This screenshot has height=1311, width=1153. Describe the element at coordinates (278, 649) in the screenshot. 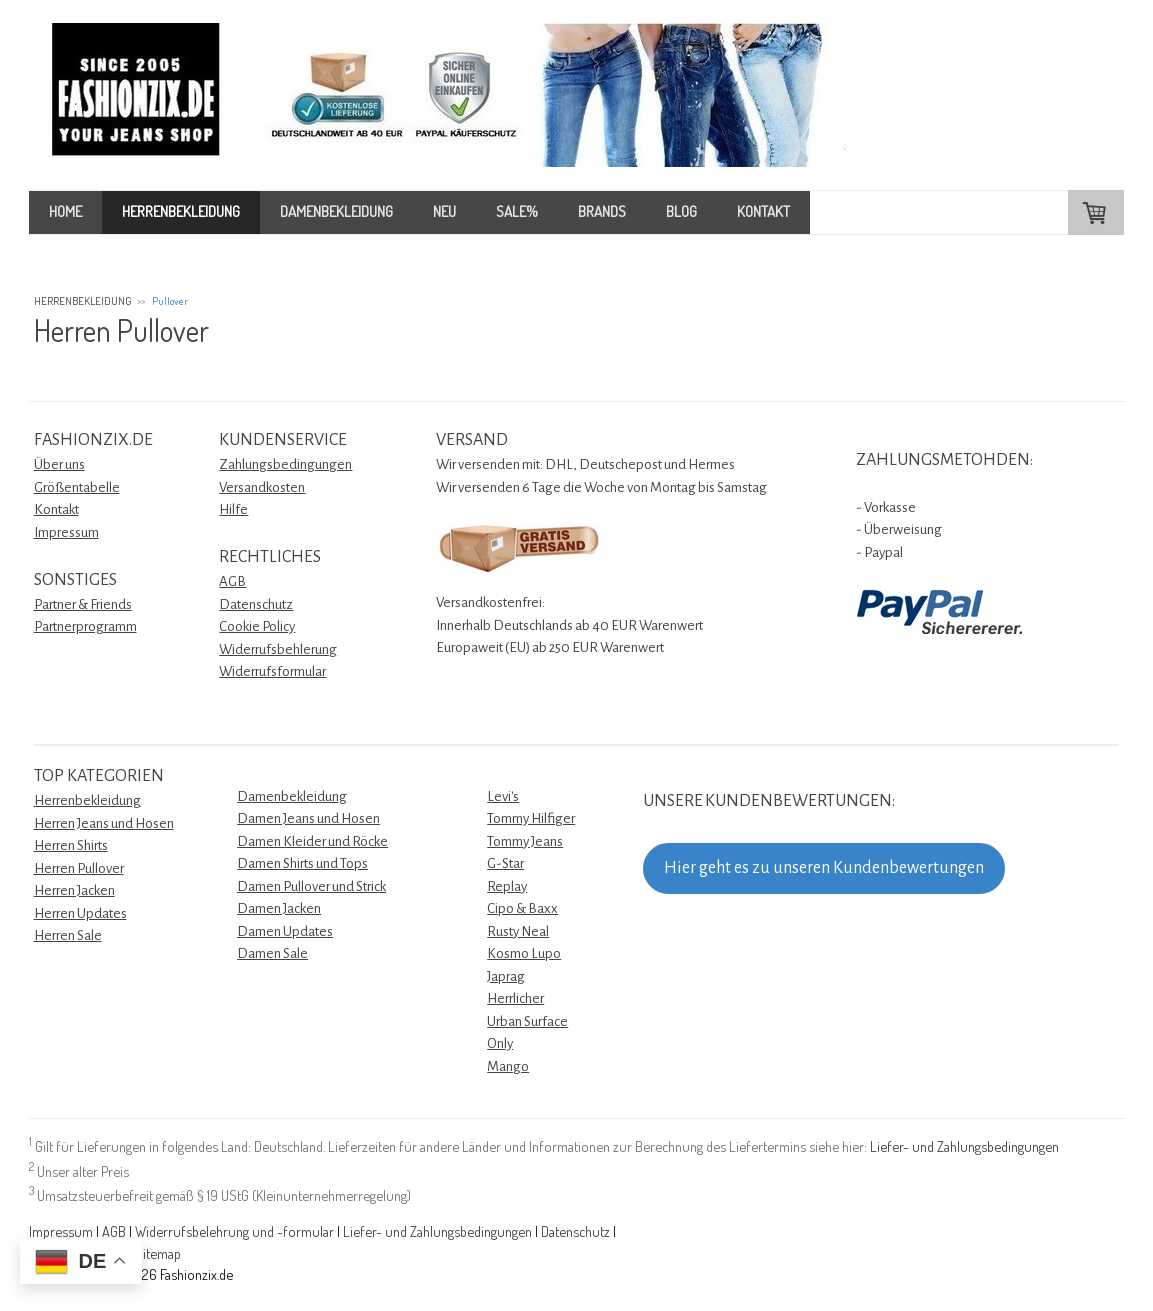

I see `Widerrufsbehlerung` at that location.